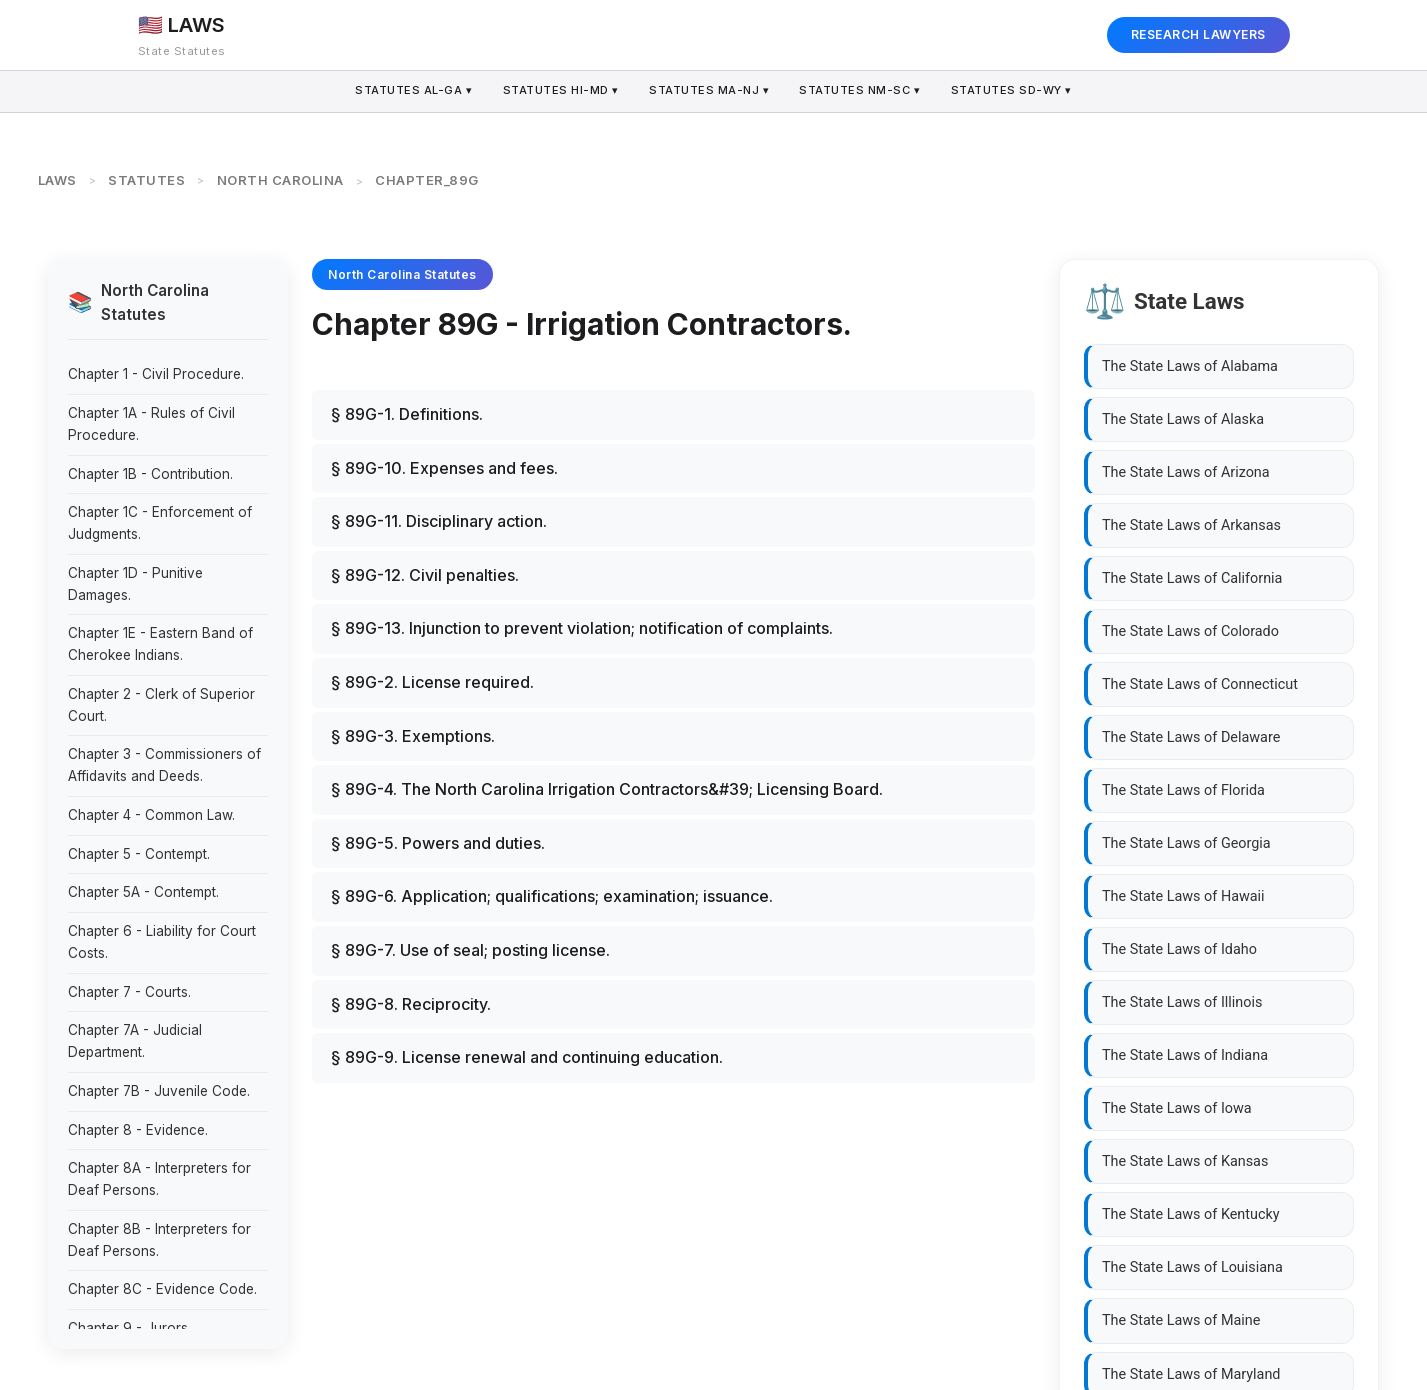 The height and width of the screenshot is (1390, 1427). What do you see at coordinates (1200, 684) in the screenshot?
I see `The State Laws of Connecticut` at bounding box center [1200, 684].